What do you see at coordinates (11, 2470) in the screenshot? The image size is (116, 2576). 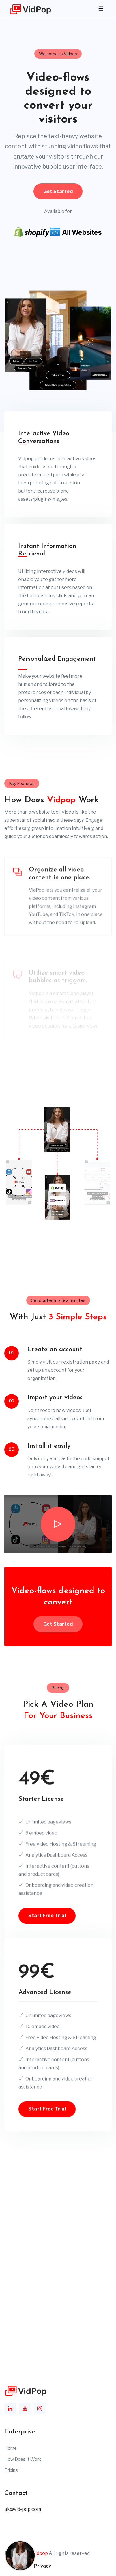 I see `Pricing` at bounding box center [11, 2470].